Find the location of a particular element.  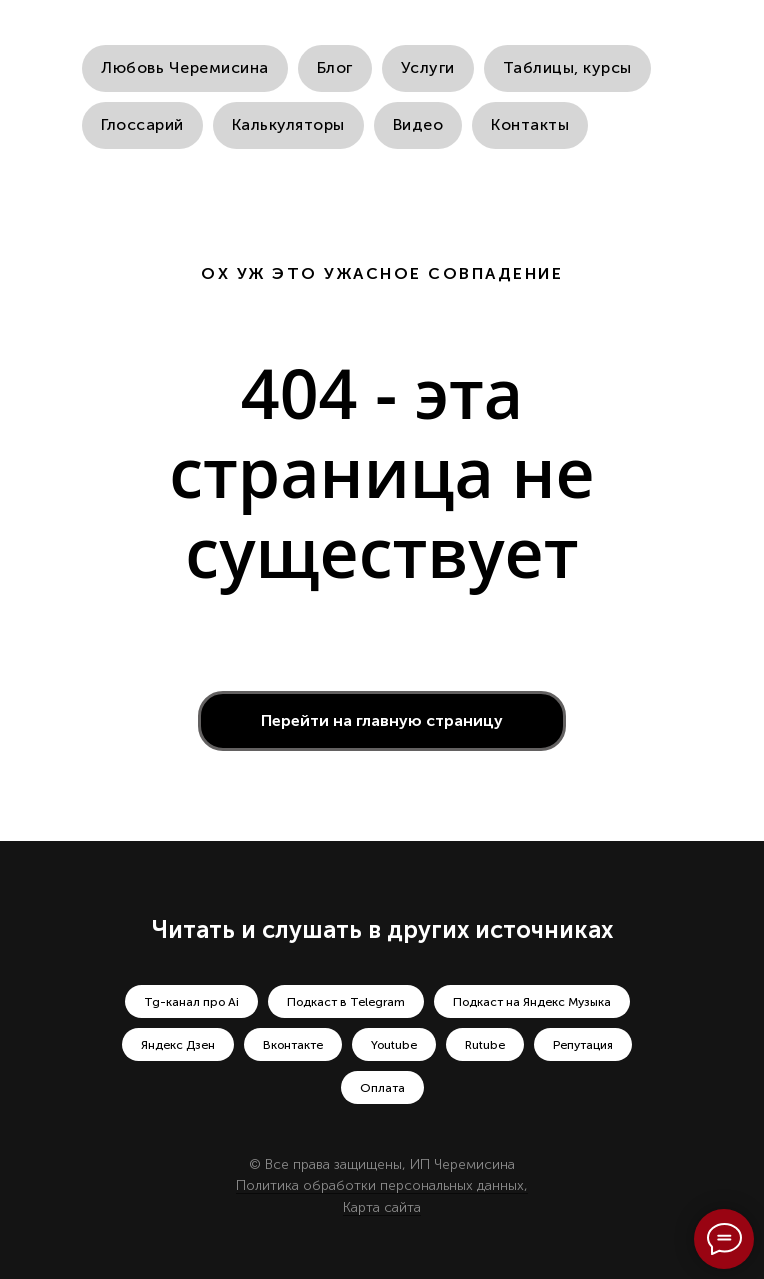

Подкаст в Telegram is located at coordinates (346, 1002).